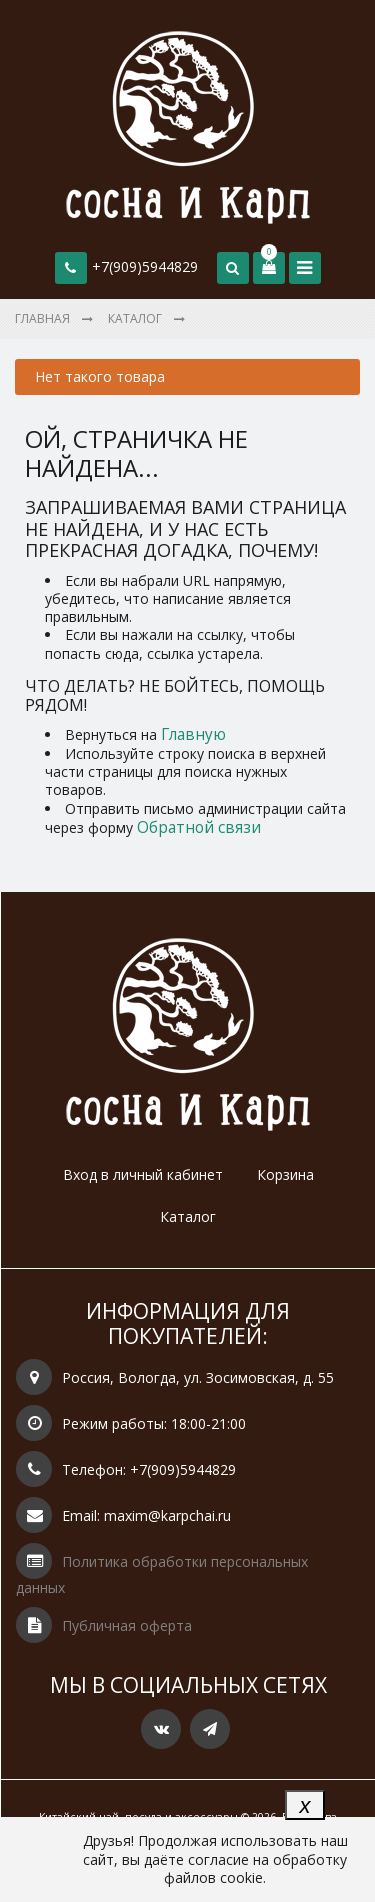 The height and width of the screenshot is (1902, 375). Describe the element at coordinates (127, 1625) in the screenshot. I see `Публичная оферта` at that location.